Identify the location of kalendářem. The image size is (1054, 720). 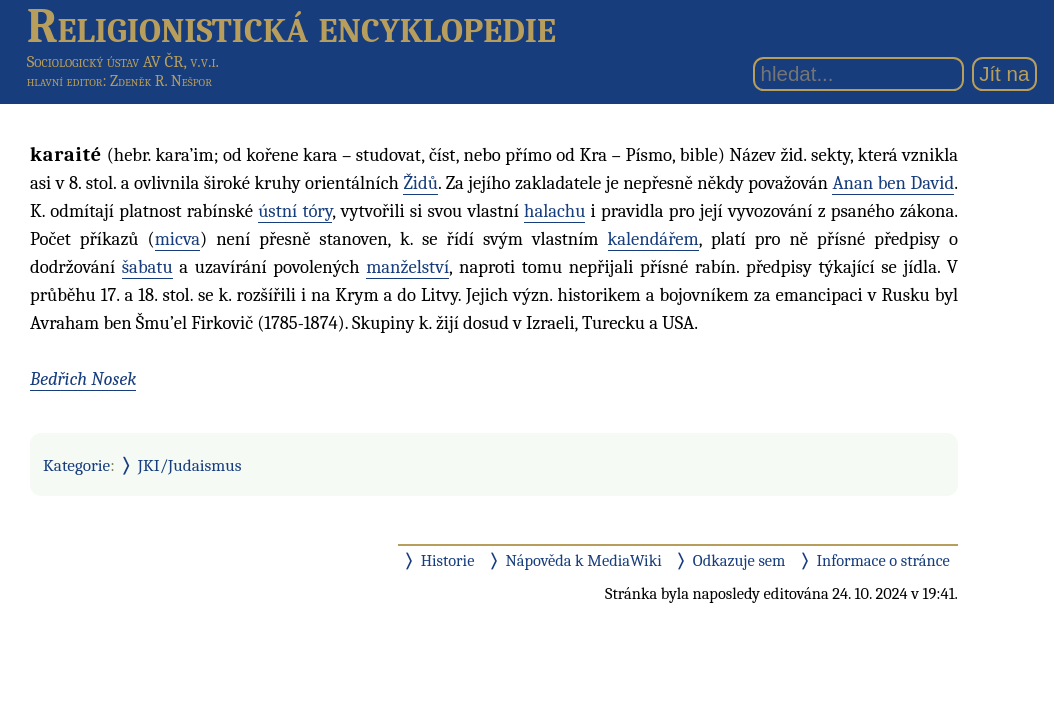
(653, 239).